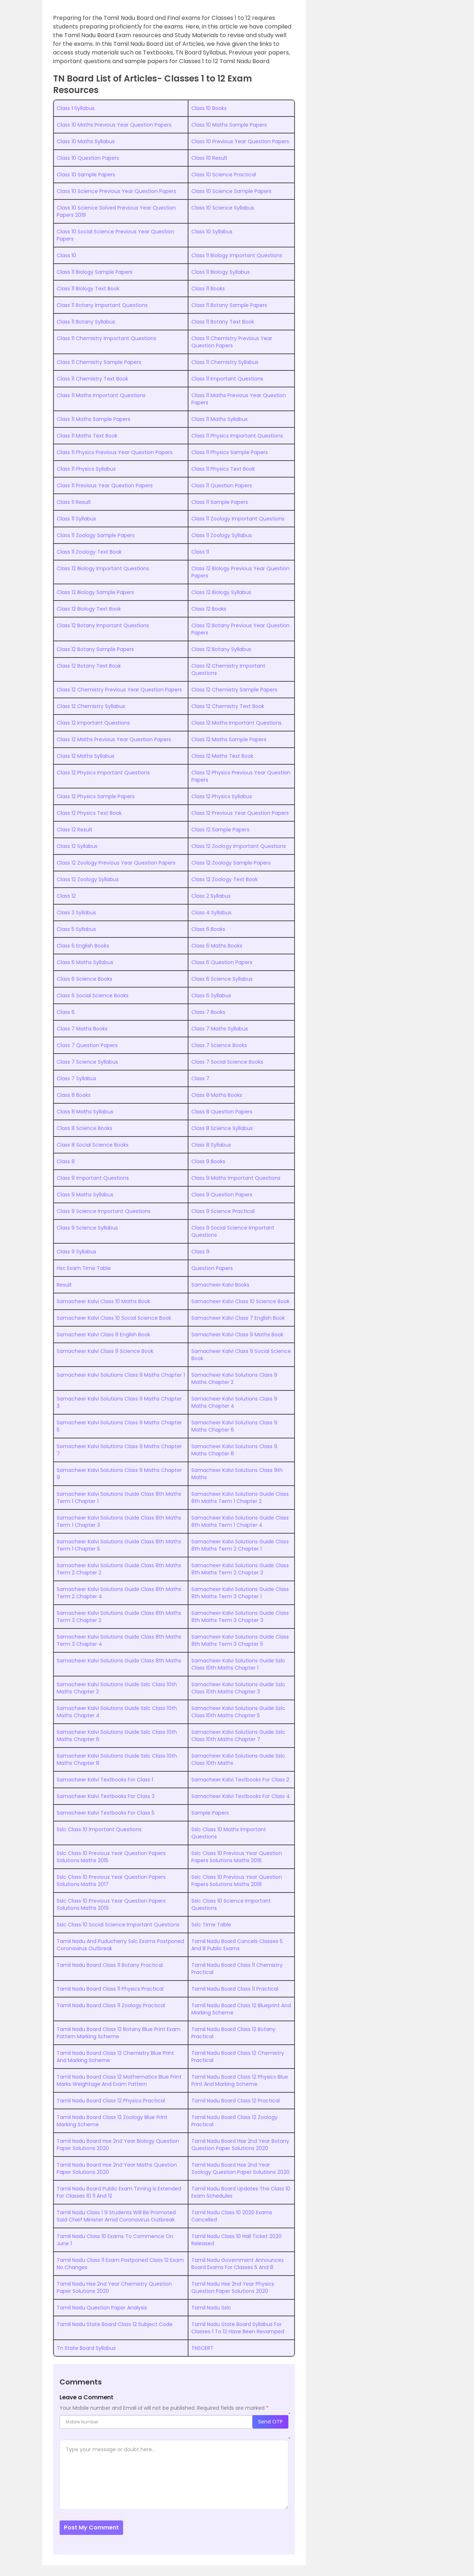 The height and width of the screenshot is (2576, 474). I want to click on Samacheer Kalvi Class 9 Science Book, so click(105, 1351).